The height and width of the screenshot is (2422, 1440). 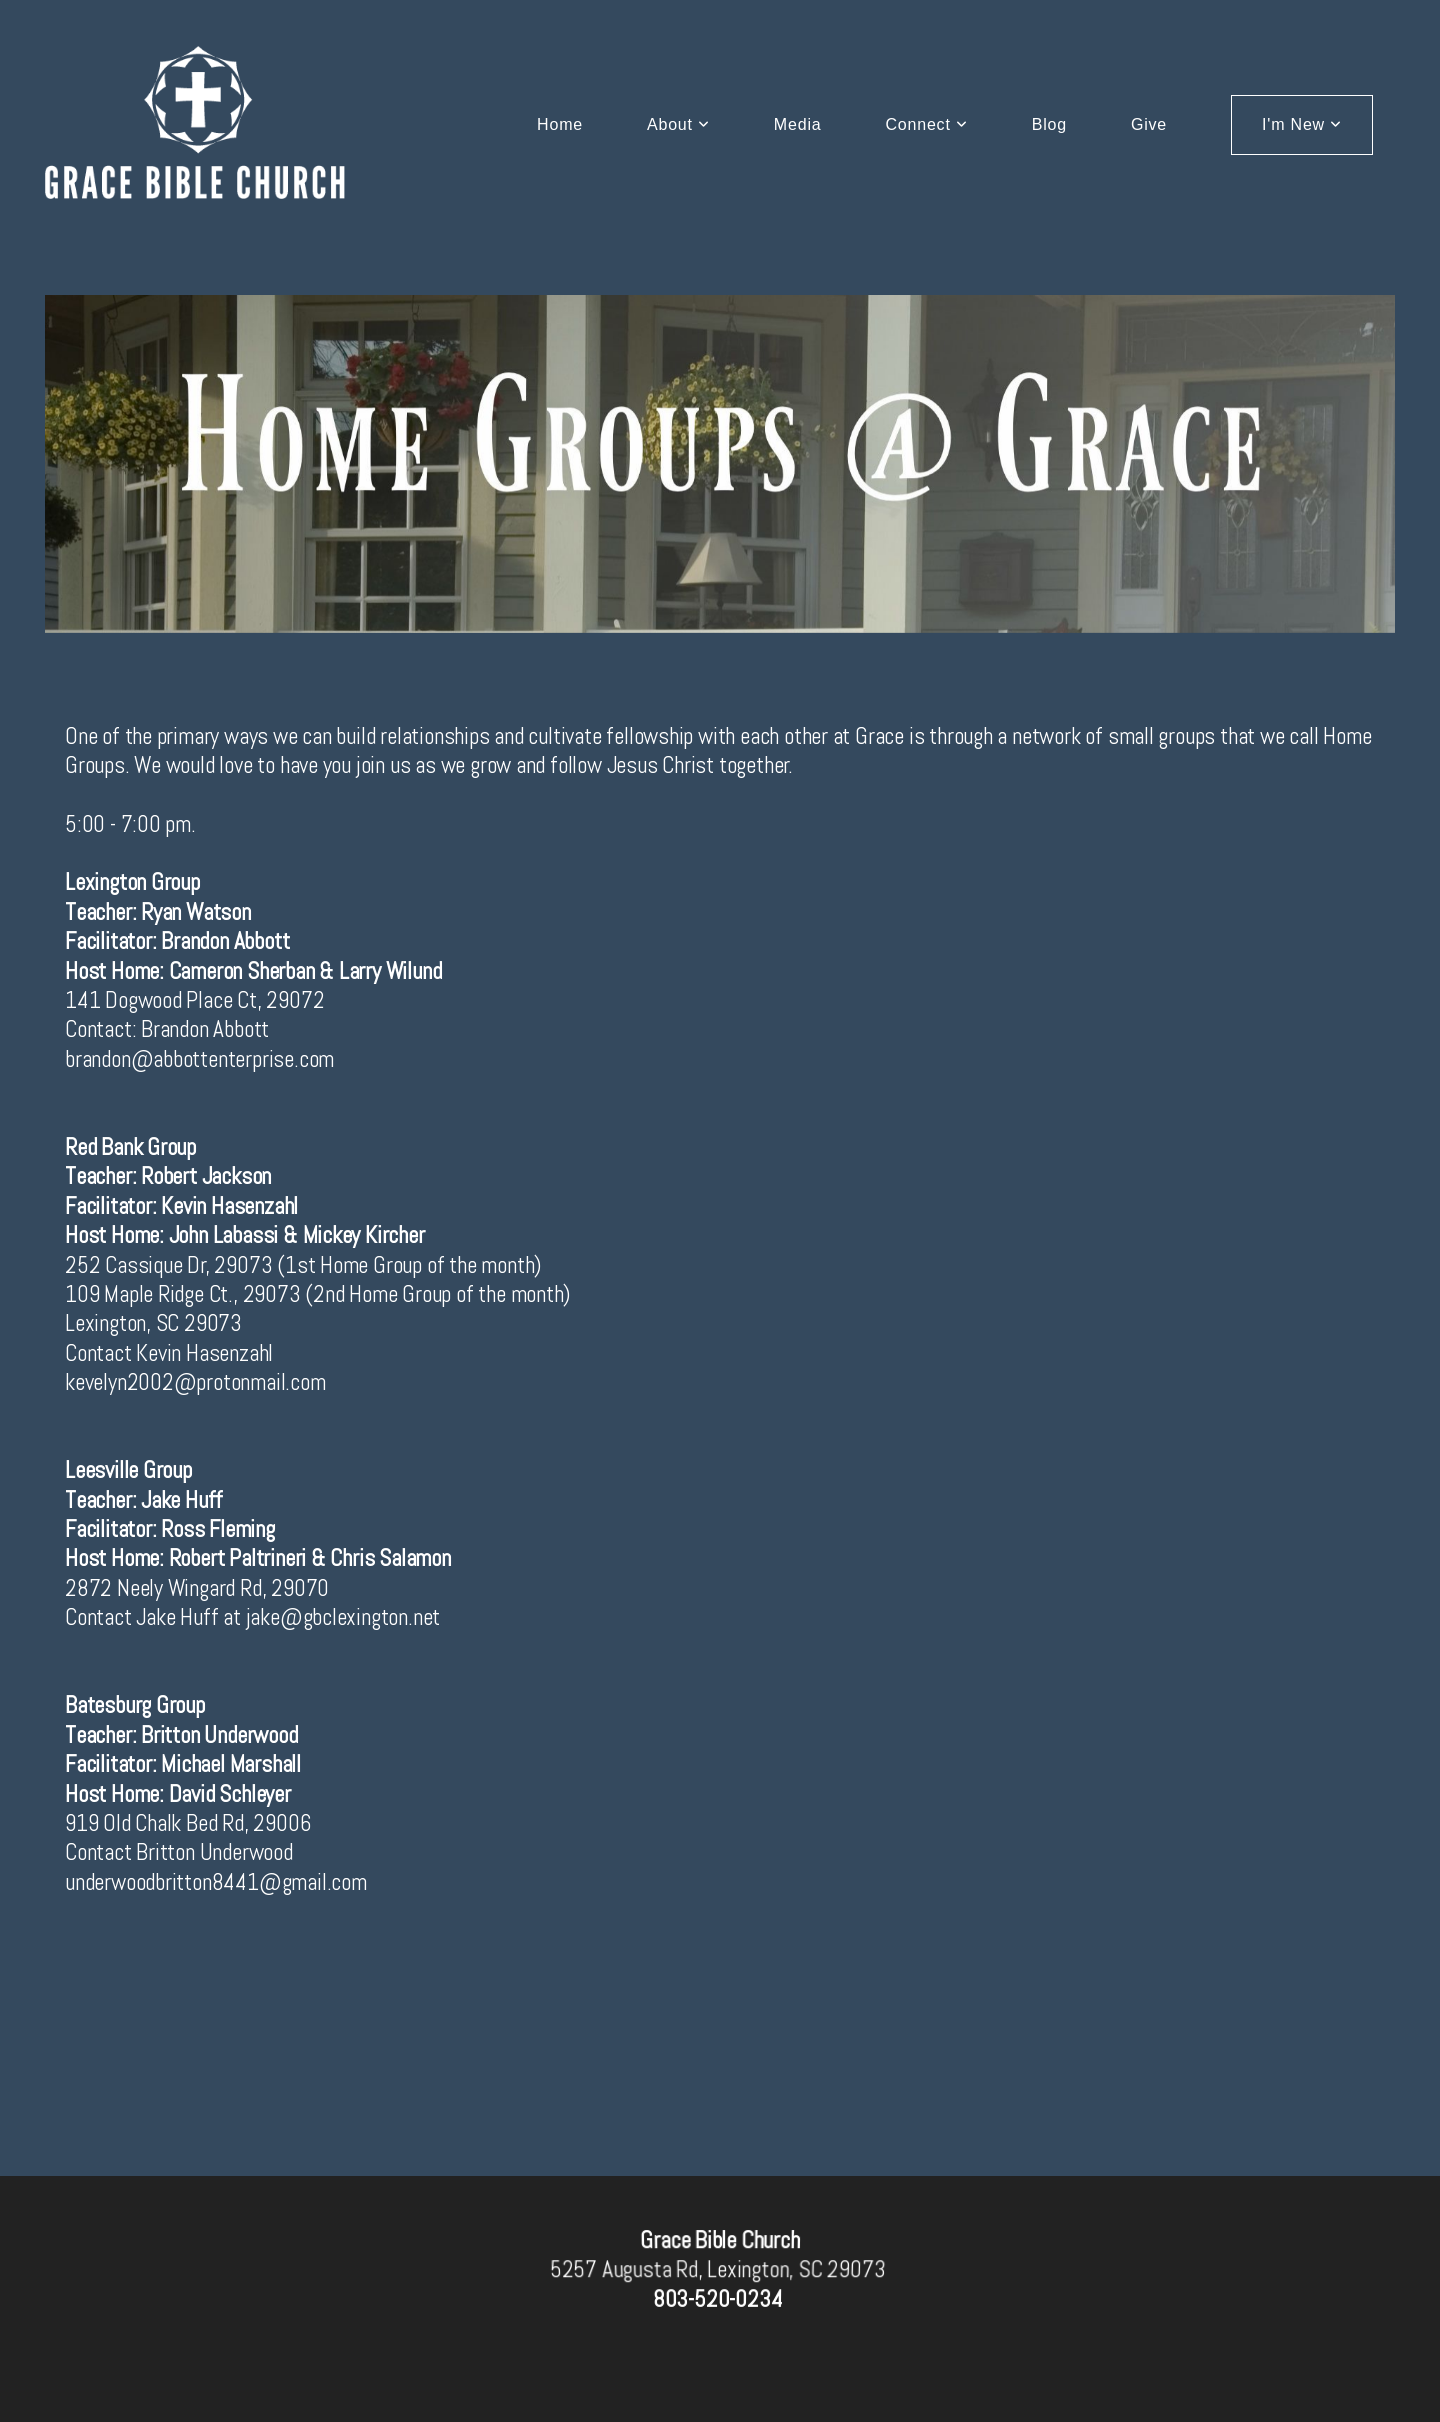 I want to click on About, so click(x=678, y=124).